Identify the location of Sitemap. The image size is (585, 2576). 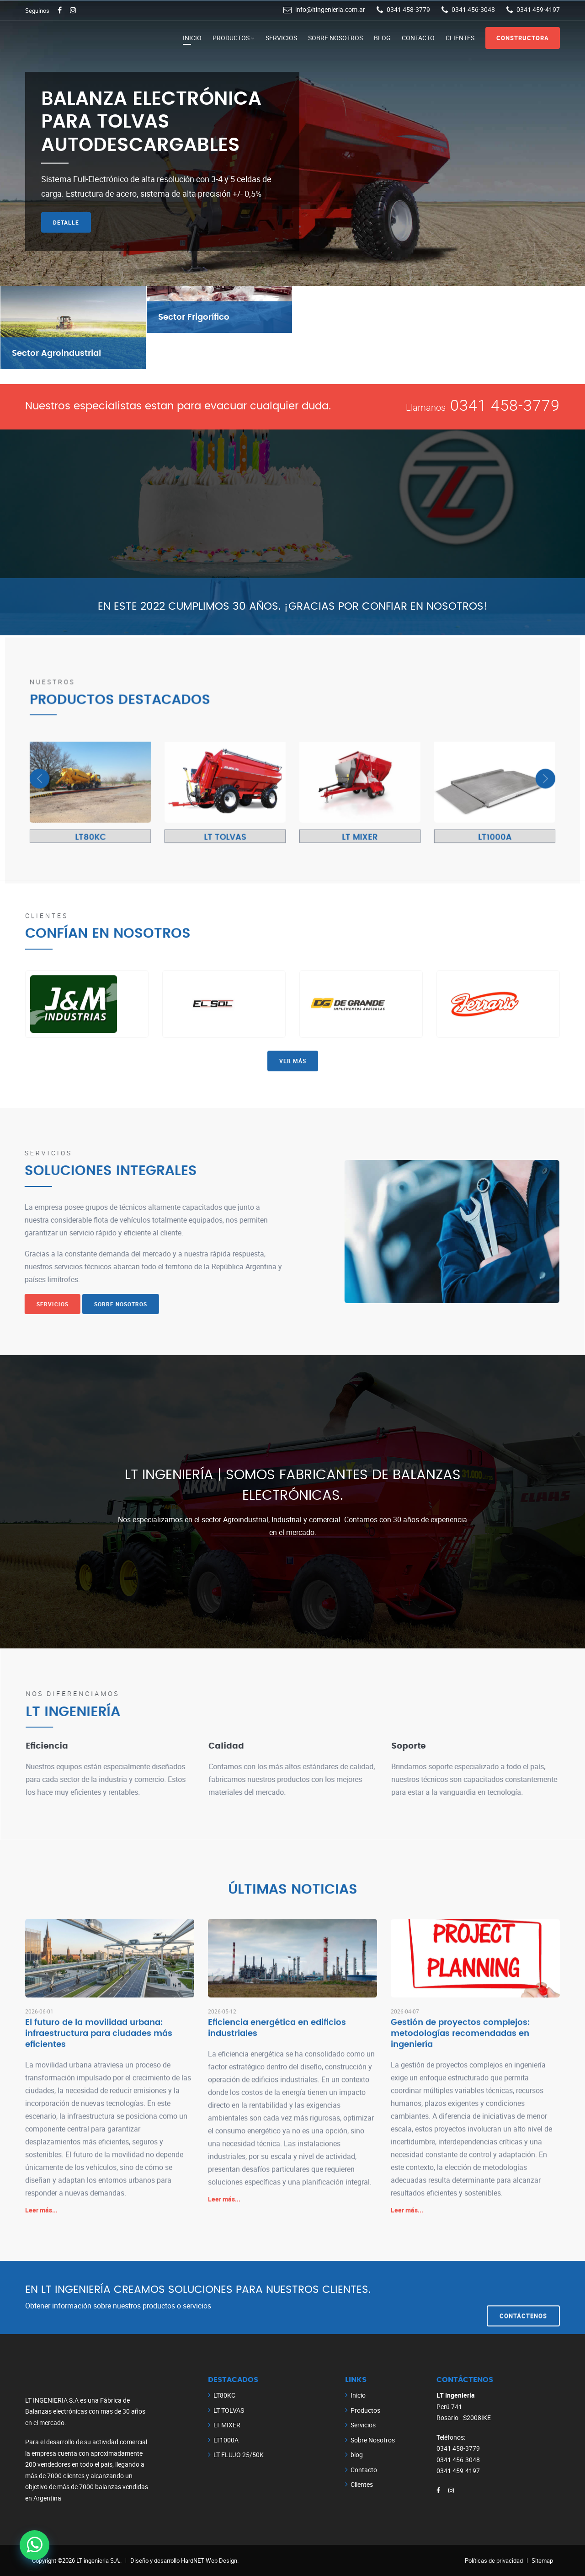
(542, 2560).